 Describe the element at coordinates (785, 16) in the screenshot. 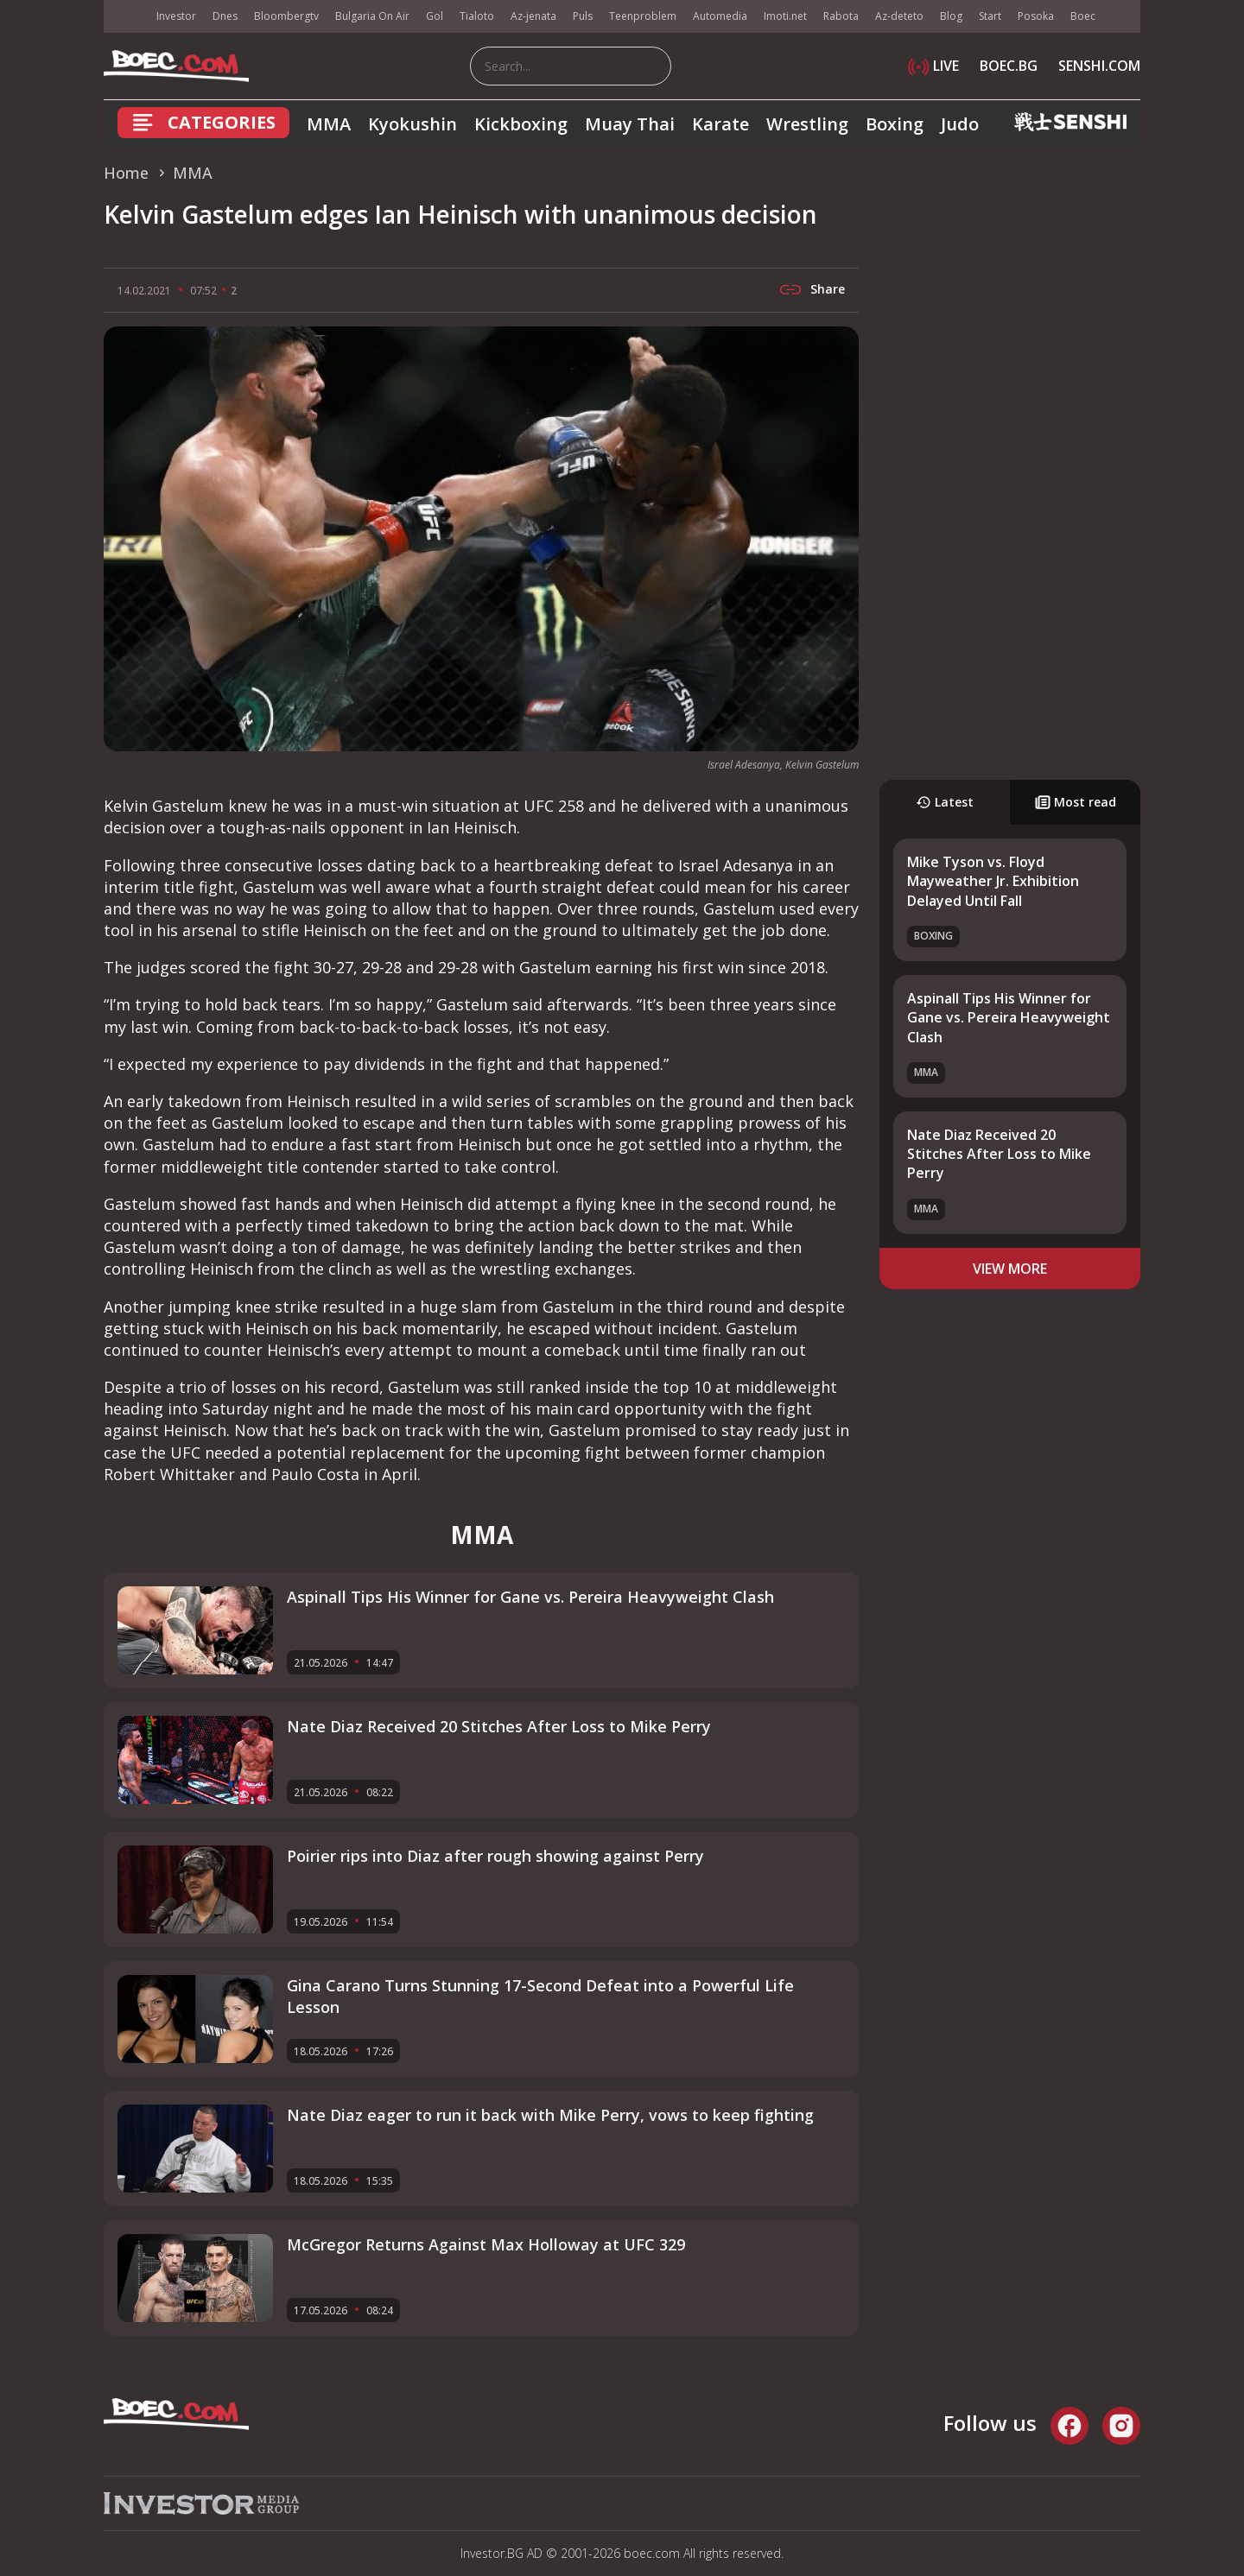

I see `Imoti.net` at that location.